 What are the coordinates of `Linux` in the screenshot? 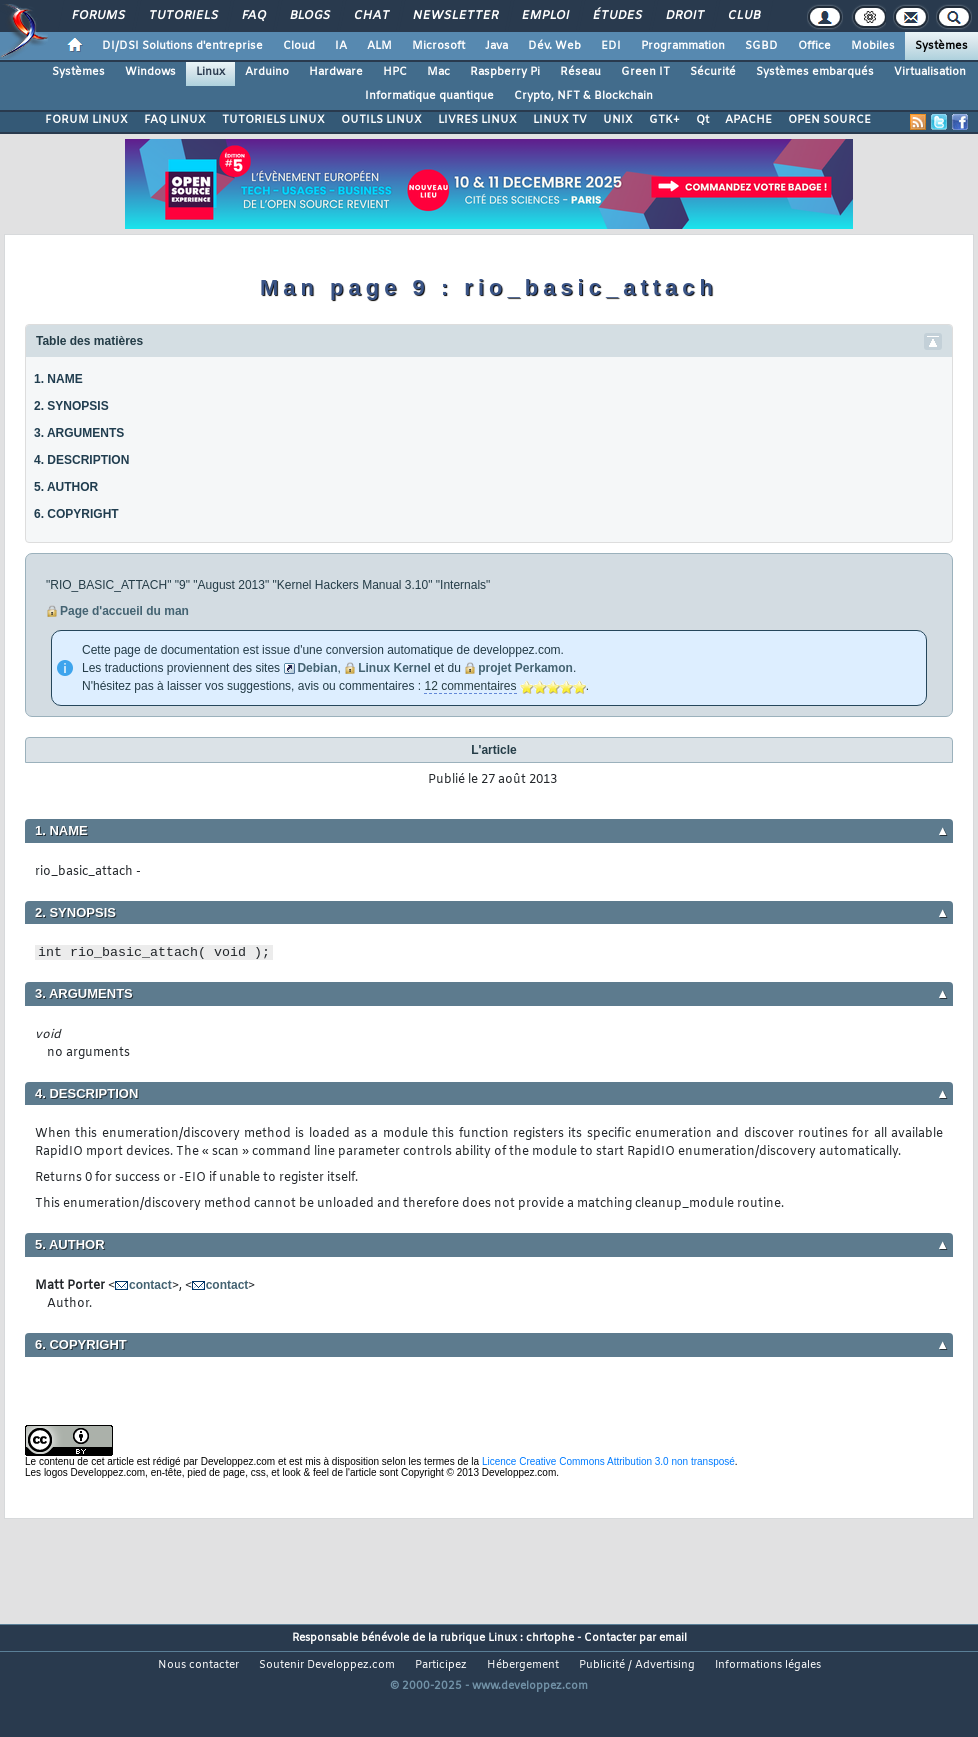 It's located at (210, 72).